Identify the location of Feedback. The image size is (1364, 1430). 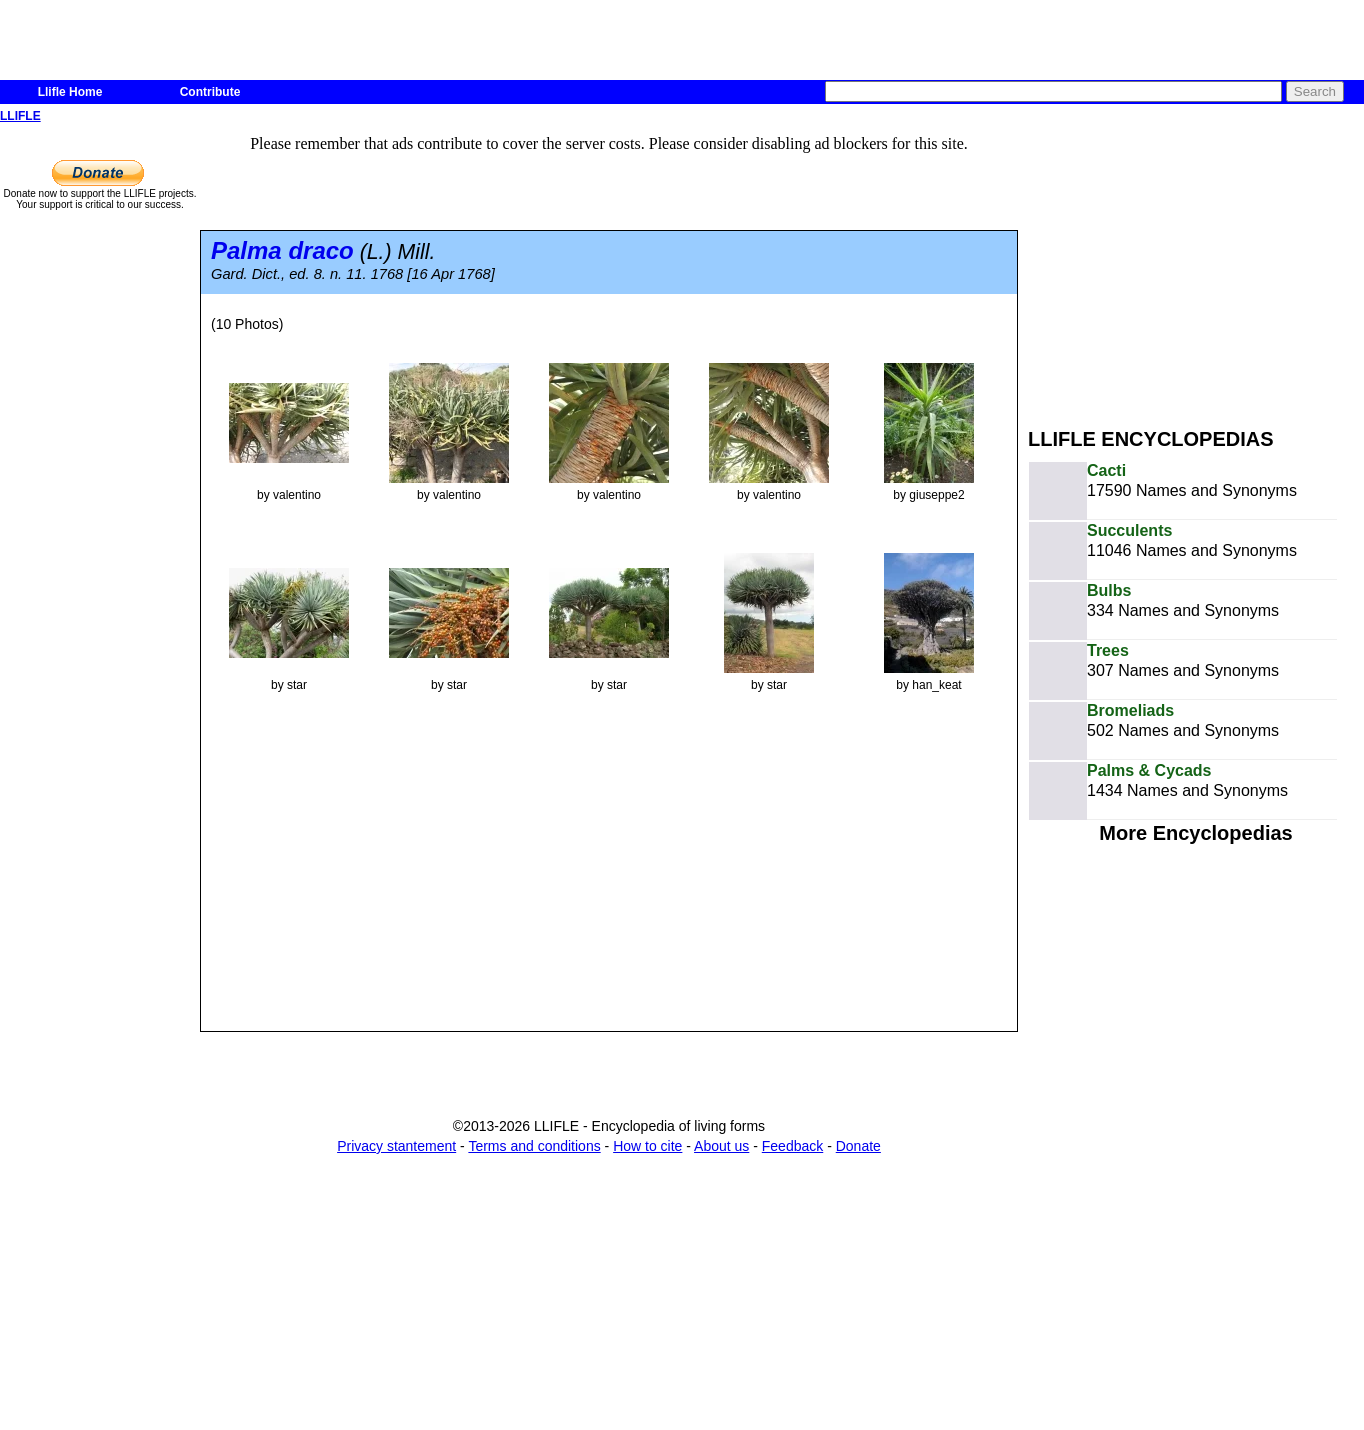
(792, 1146).